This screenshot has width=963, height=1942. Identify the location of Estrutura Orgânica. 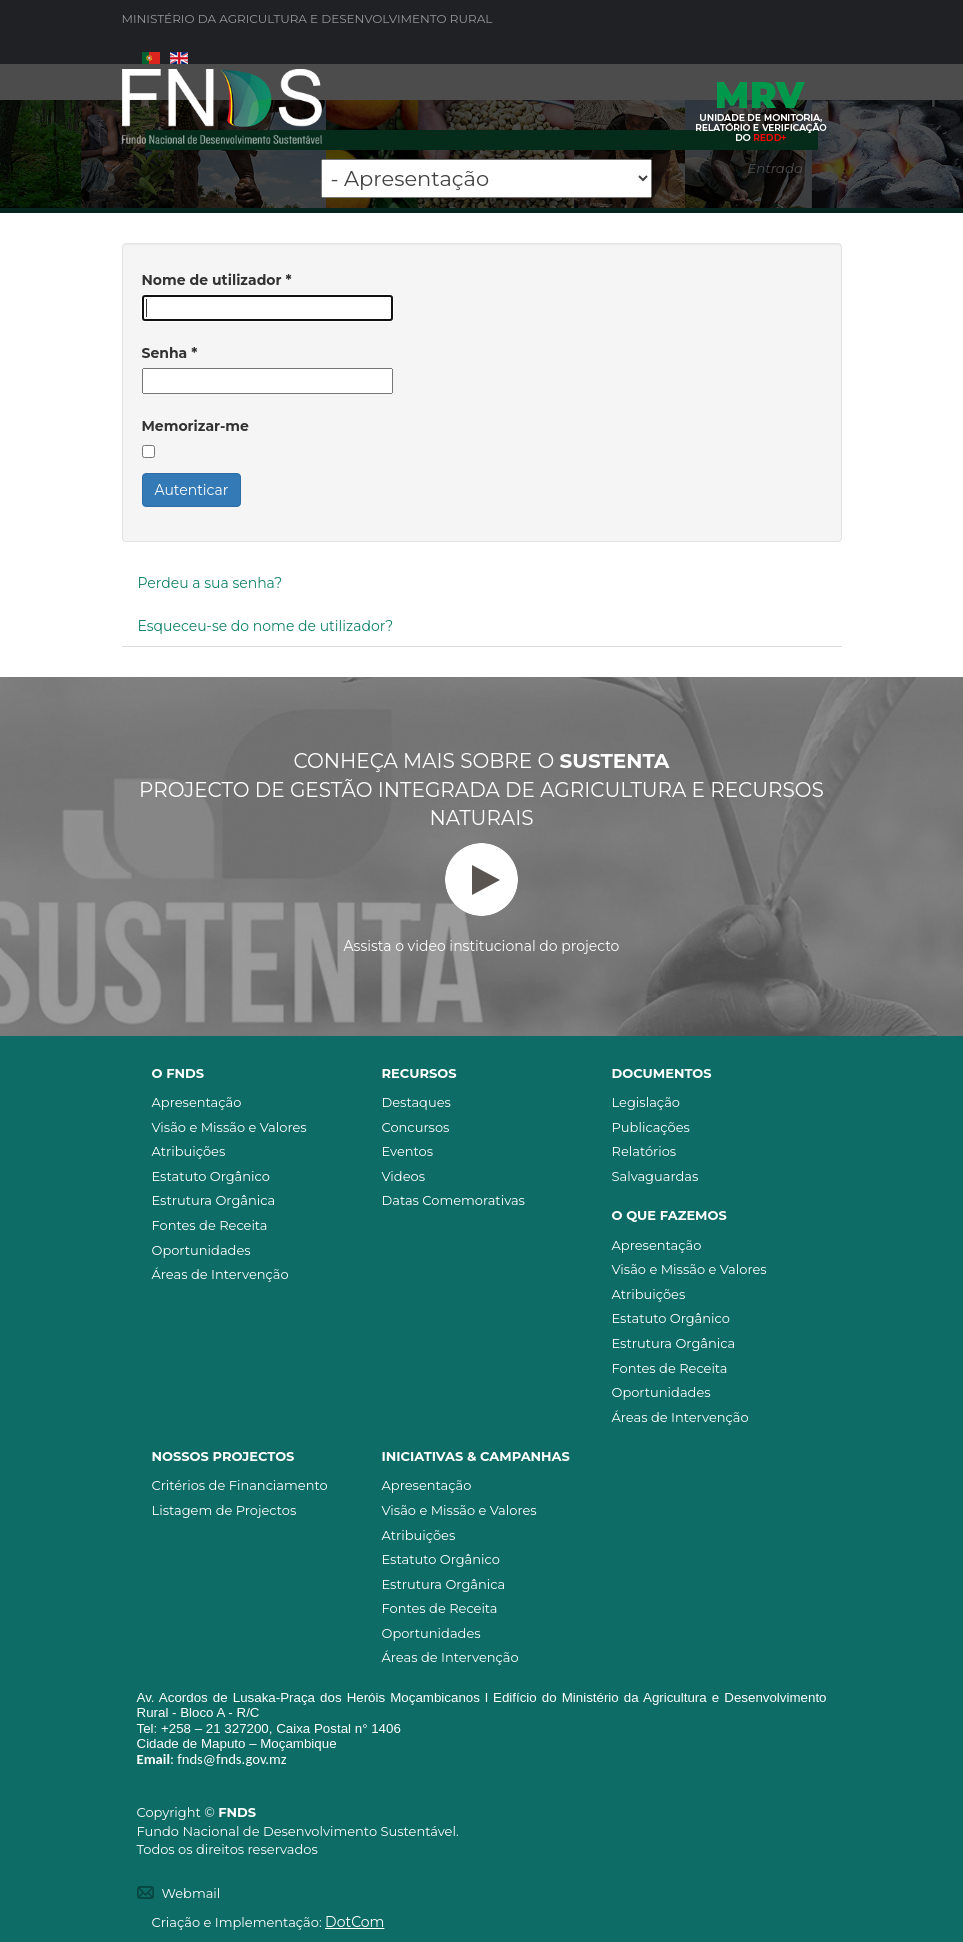
(214, 1200).